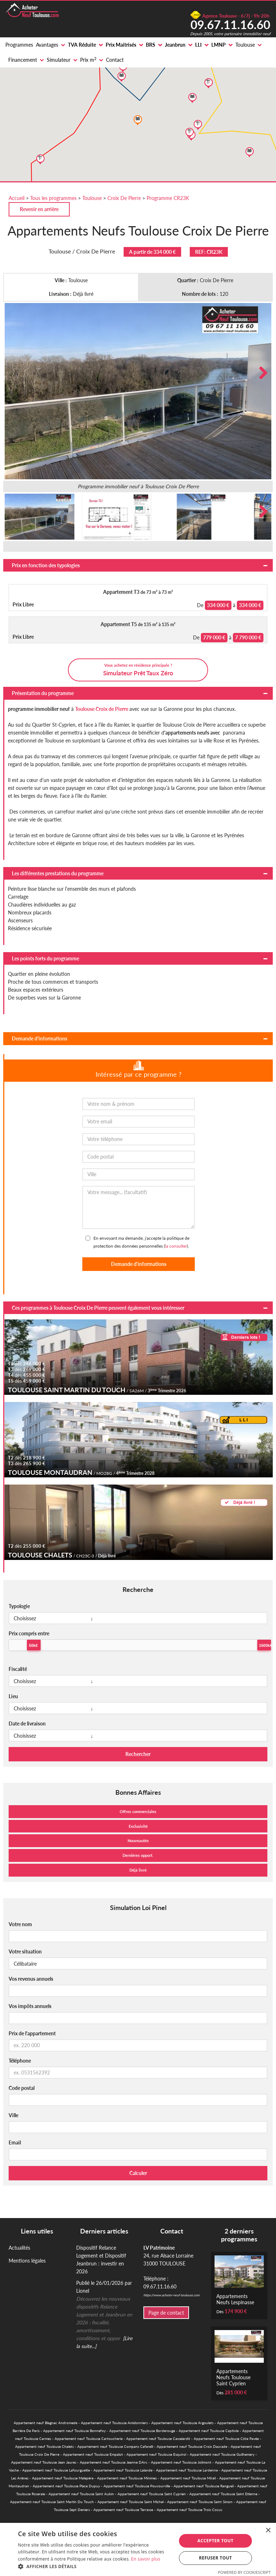 The width and height of the screenshot is (276, 2576). What do you see at coordinates (88, 59) in the screenshot?
I see `Prix m` at bounding box center [88, 59].